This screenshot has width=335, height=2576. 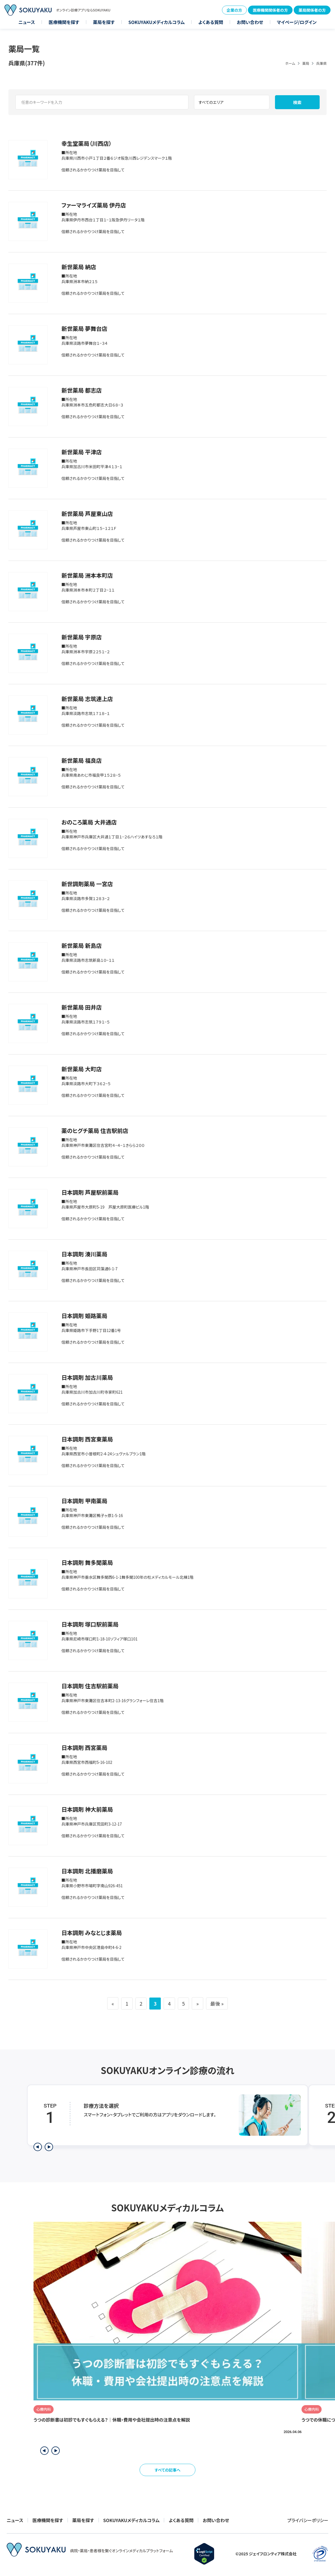 I want to click on 企業の方, so click(x=234, y=10).